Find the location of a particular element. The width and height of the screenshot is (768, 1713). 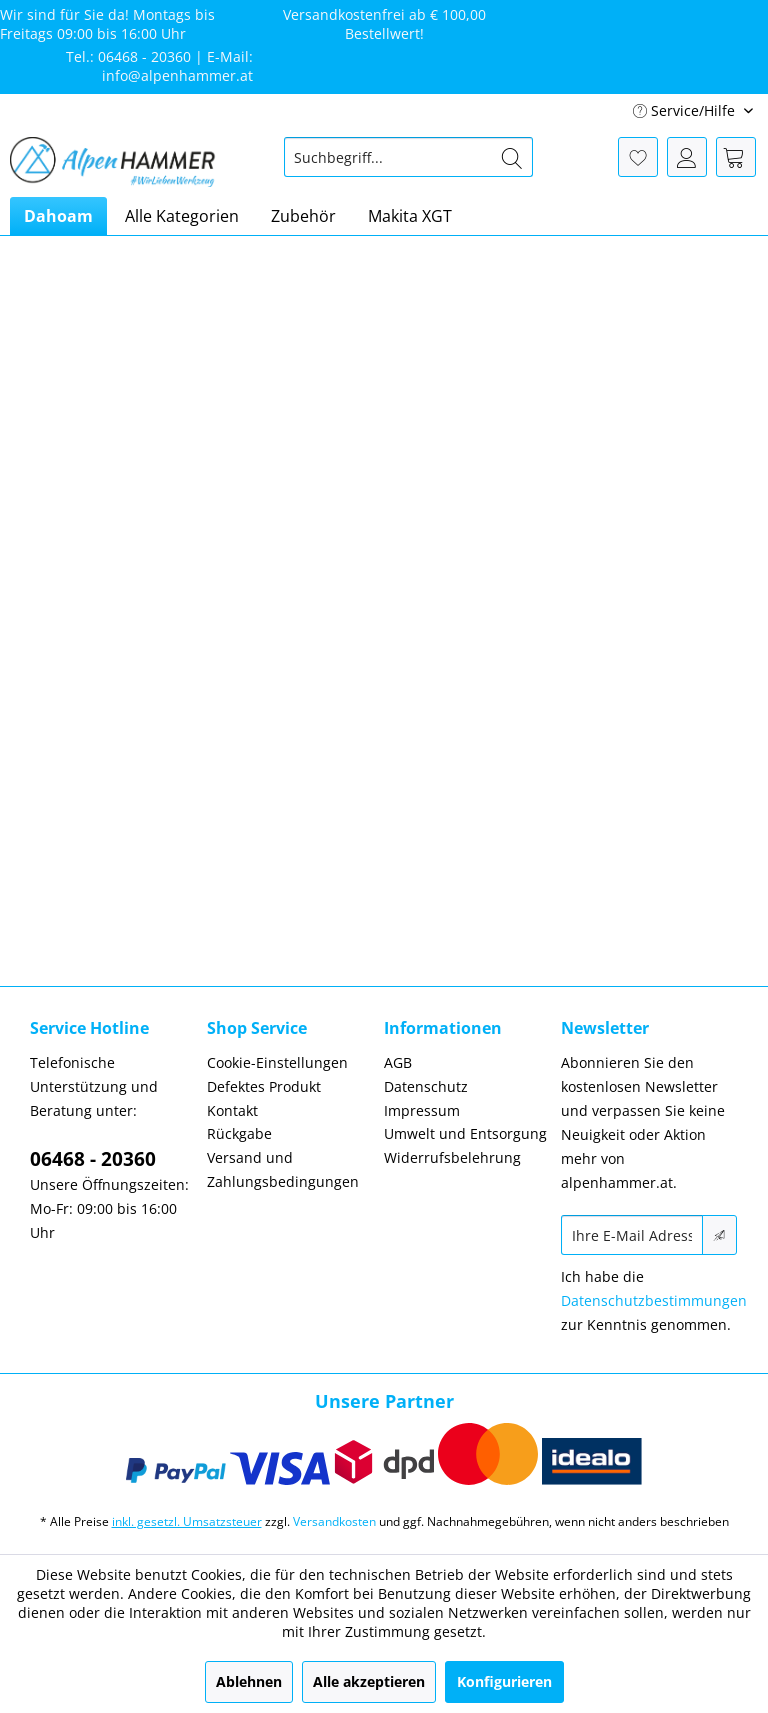

Ablehnen is located at coordinates (249, 1681).